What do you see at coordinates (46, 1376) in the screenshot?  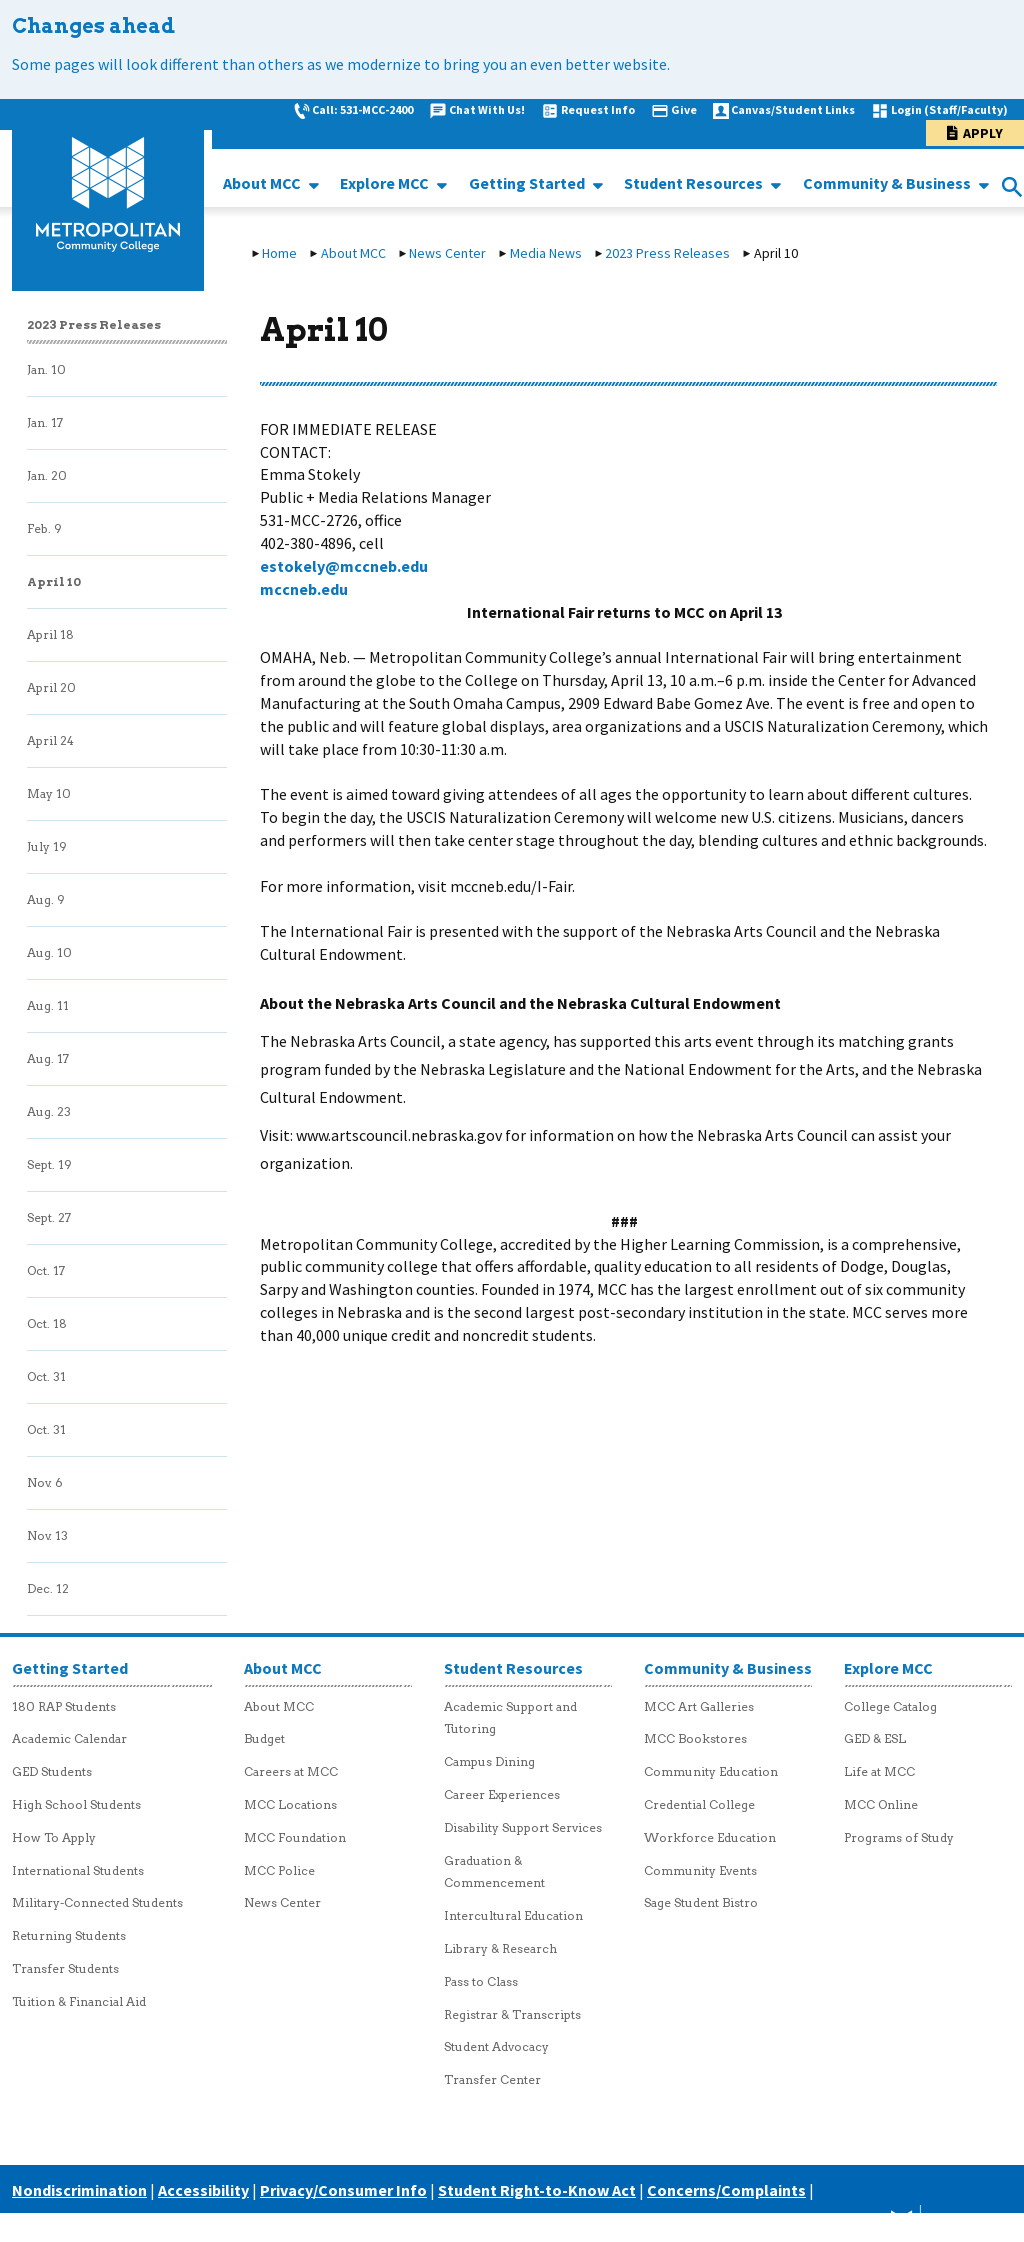 I see `Oct. 31` at bounding box center [46, 1376].